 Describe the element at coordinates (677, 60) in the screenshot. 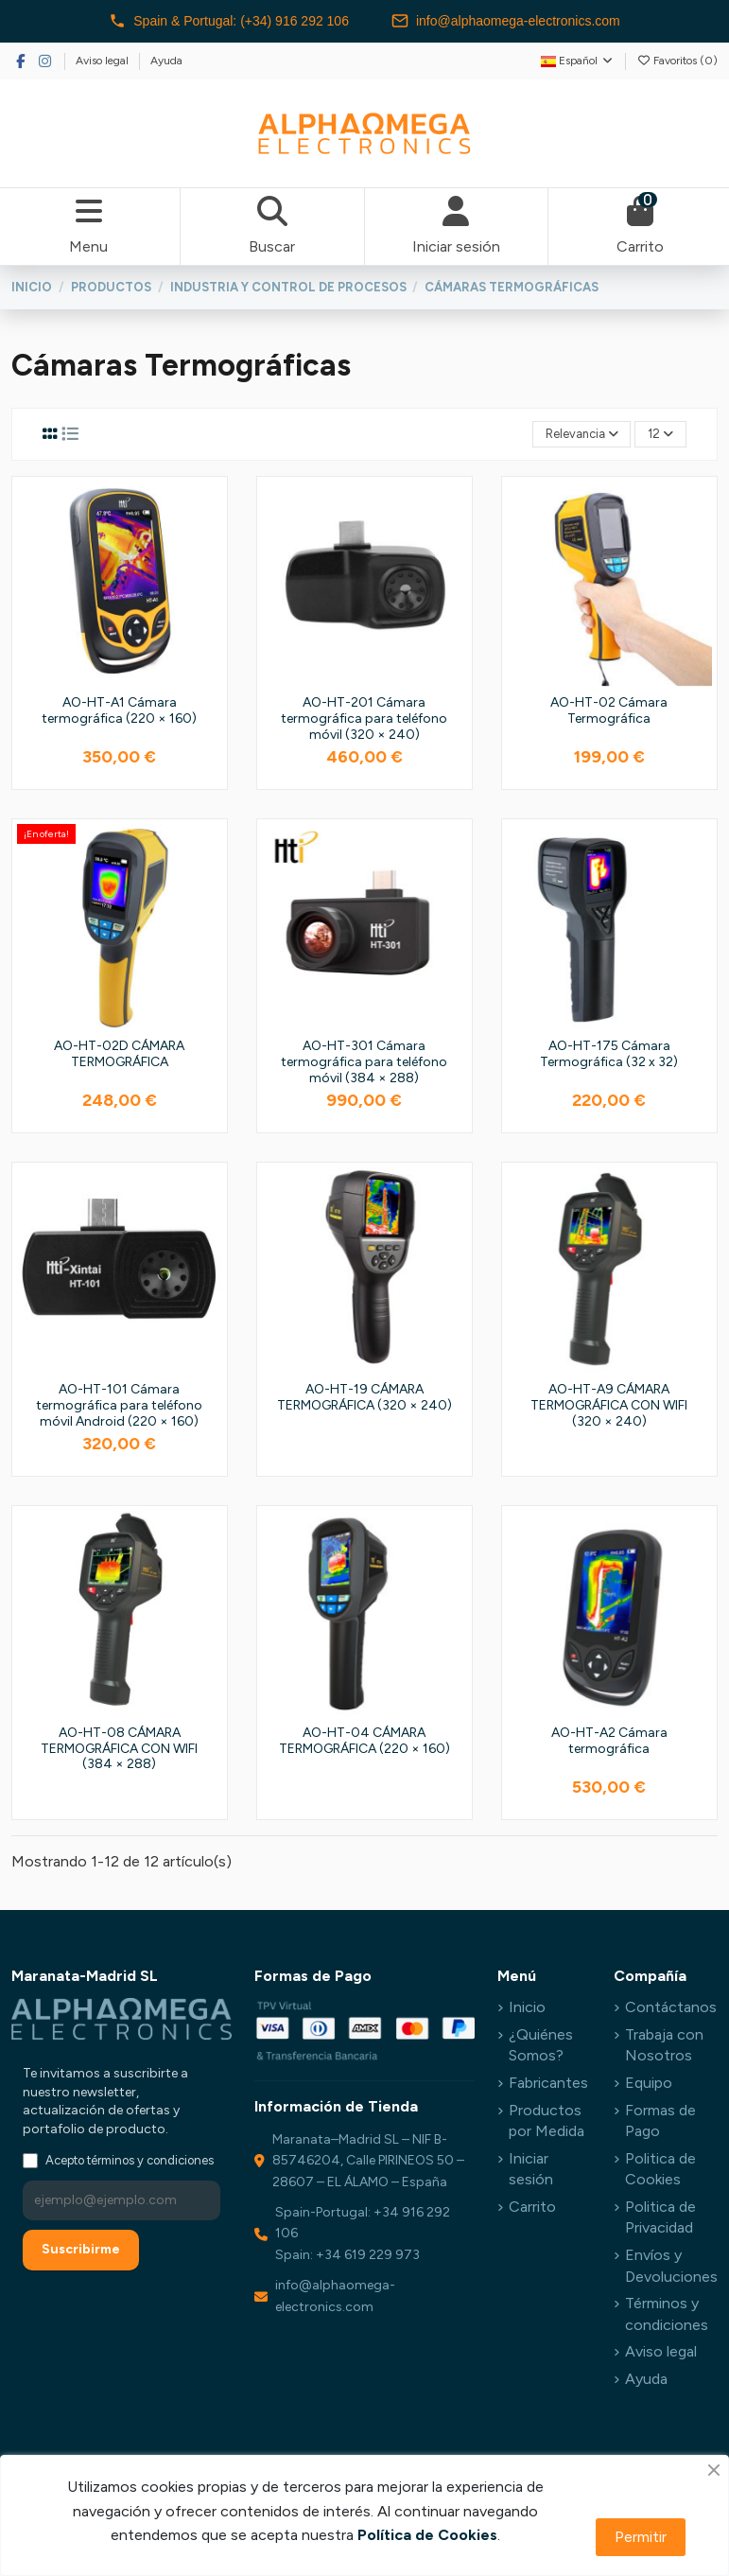

I see `Favoritos ()` at that location.